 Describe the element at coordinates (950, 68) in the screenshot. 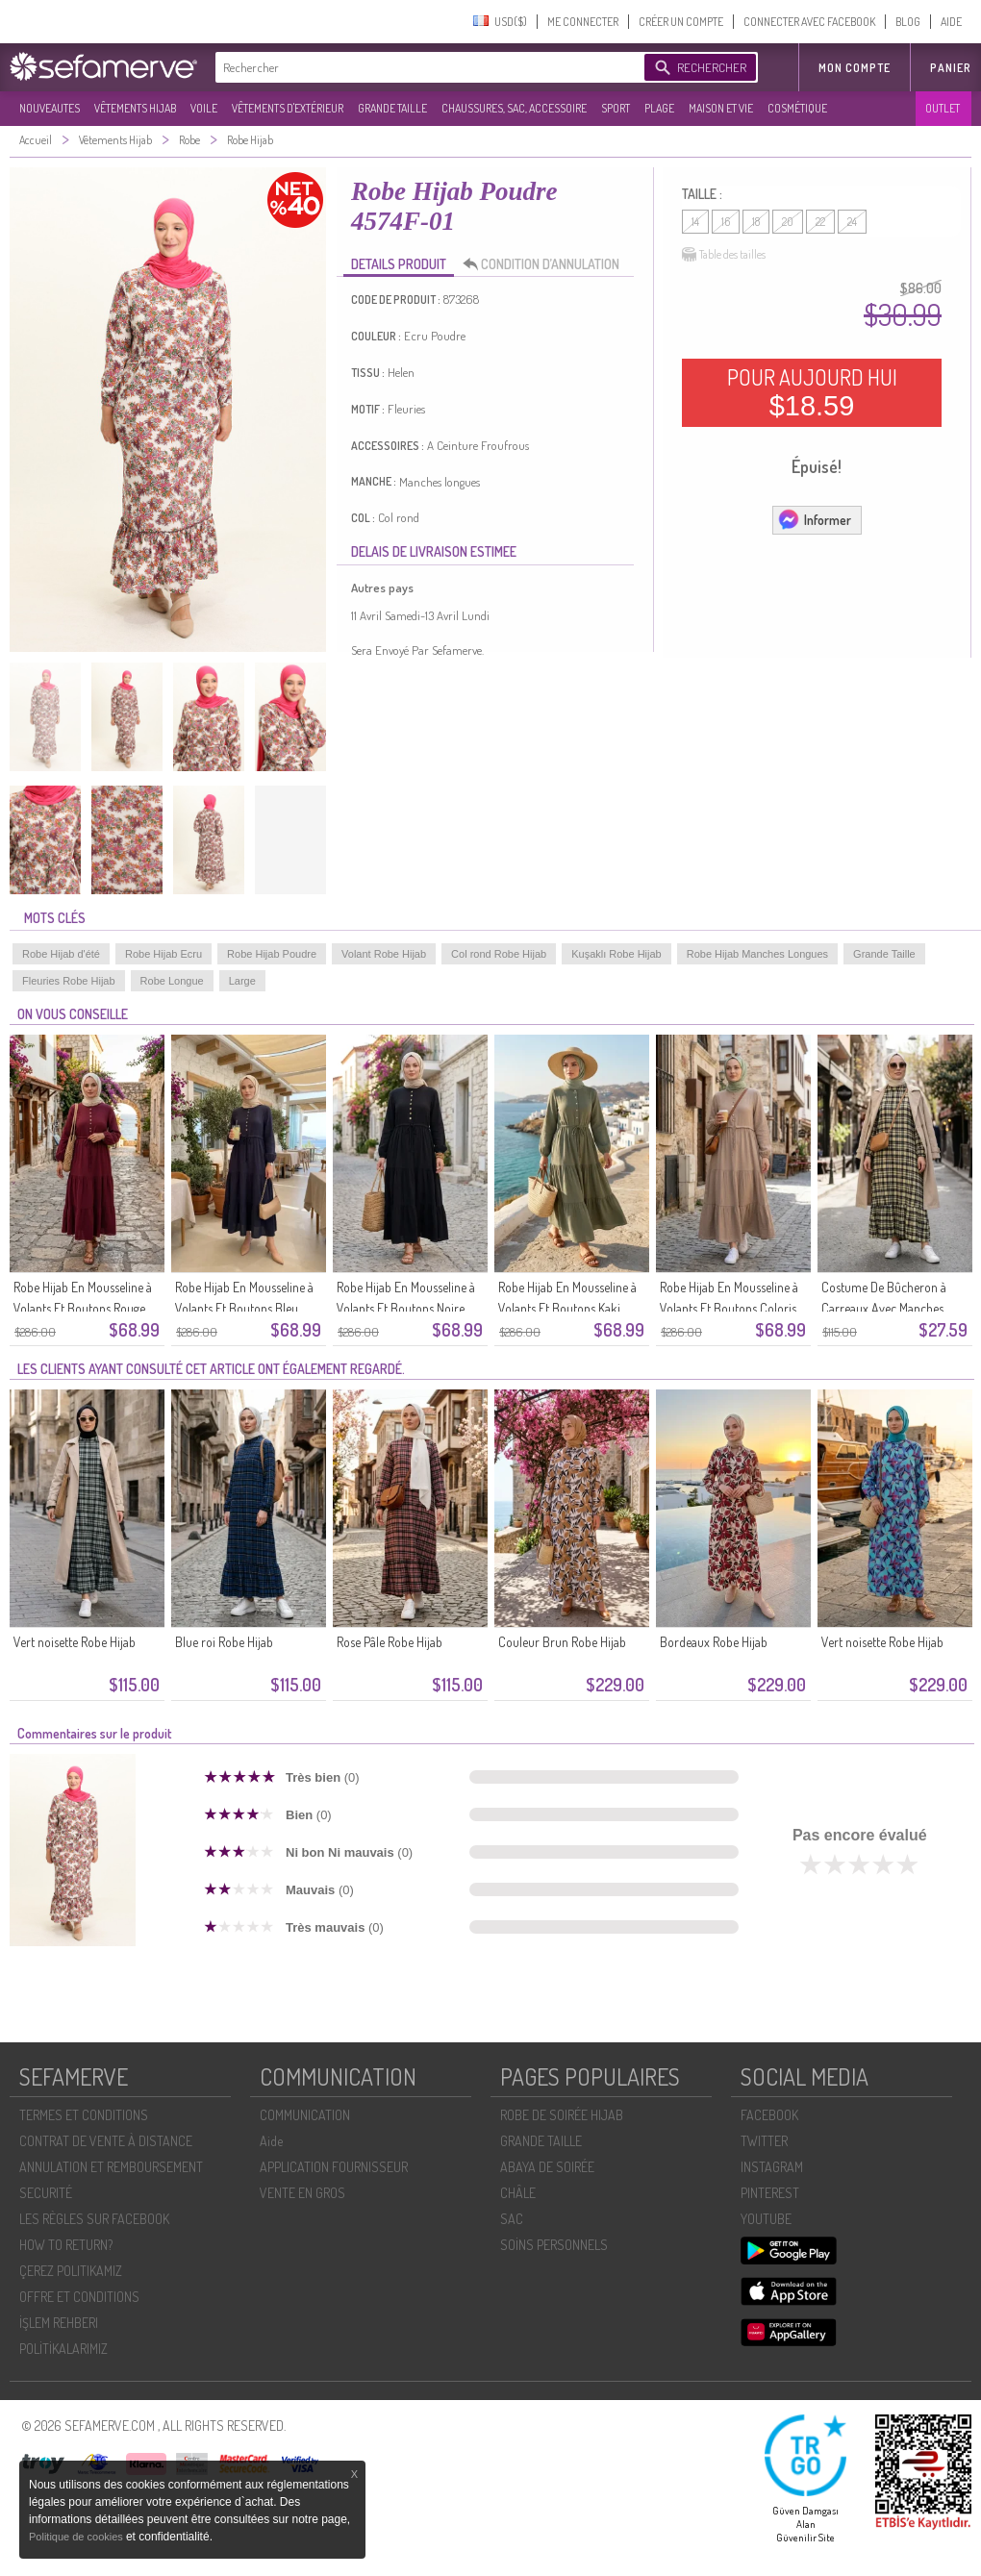

I see `Panier` at that location.